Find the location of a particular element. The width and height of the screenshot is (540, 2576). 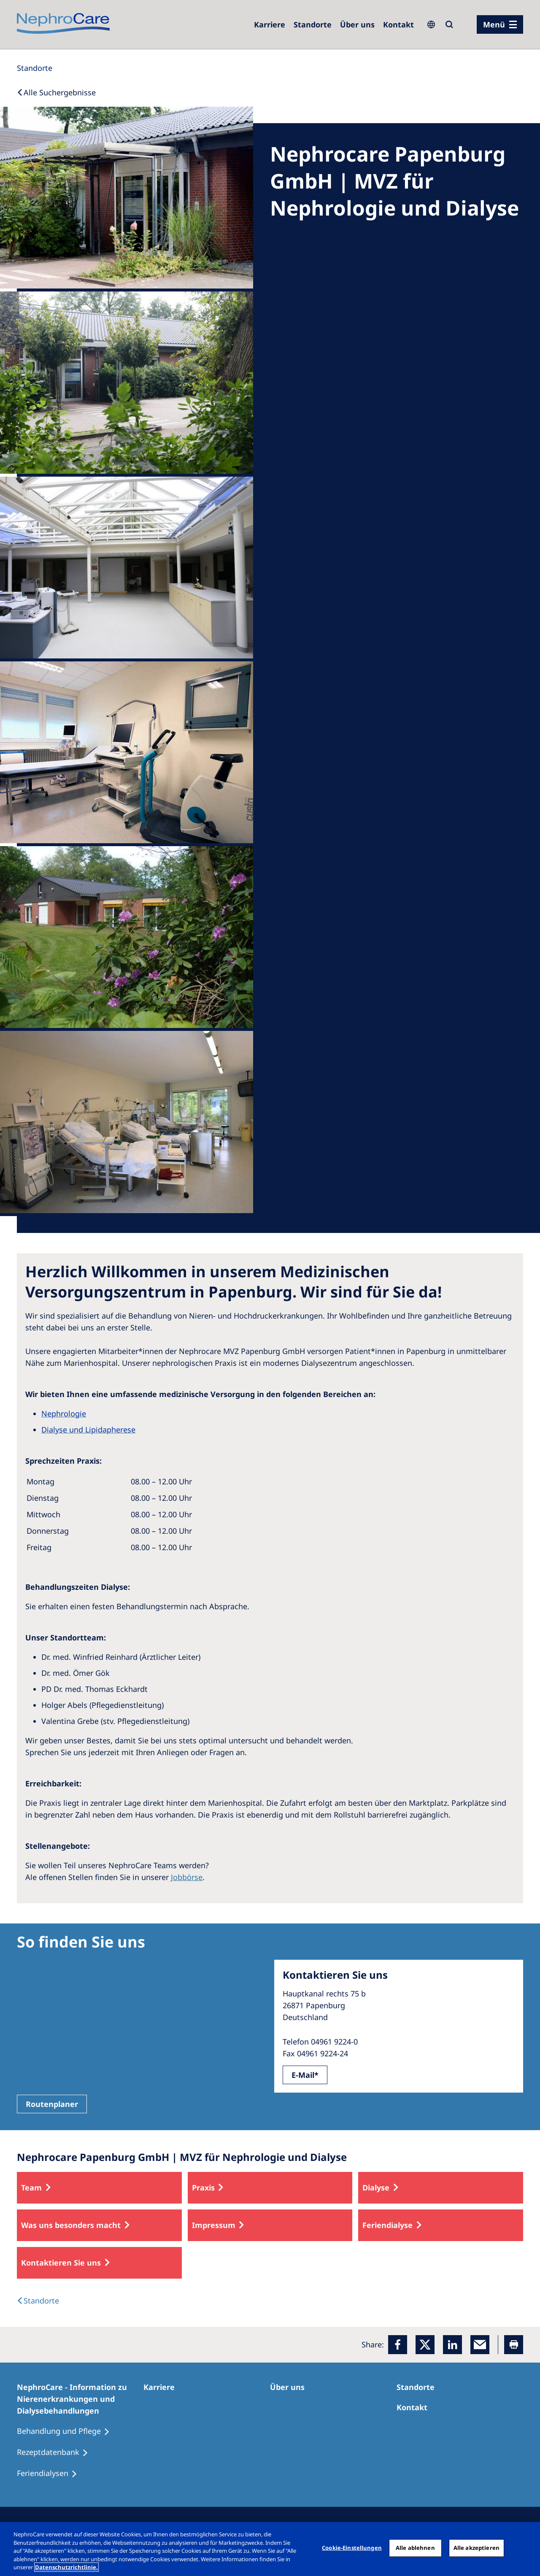

[Facebook] is located at coordinates (397, 2344).